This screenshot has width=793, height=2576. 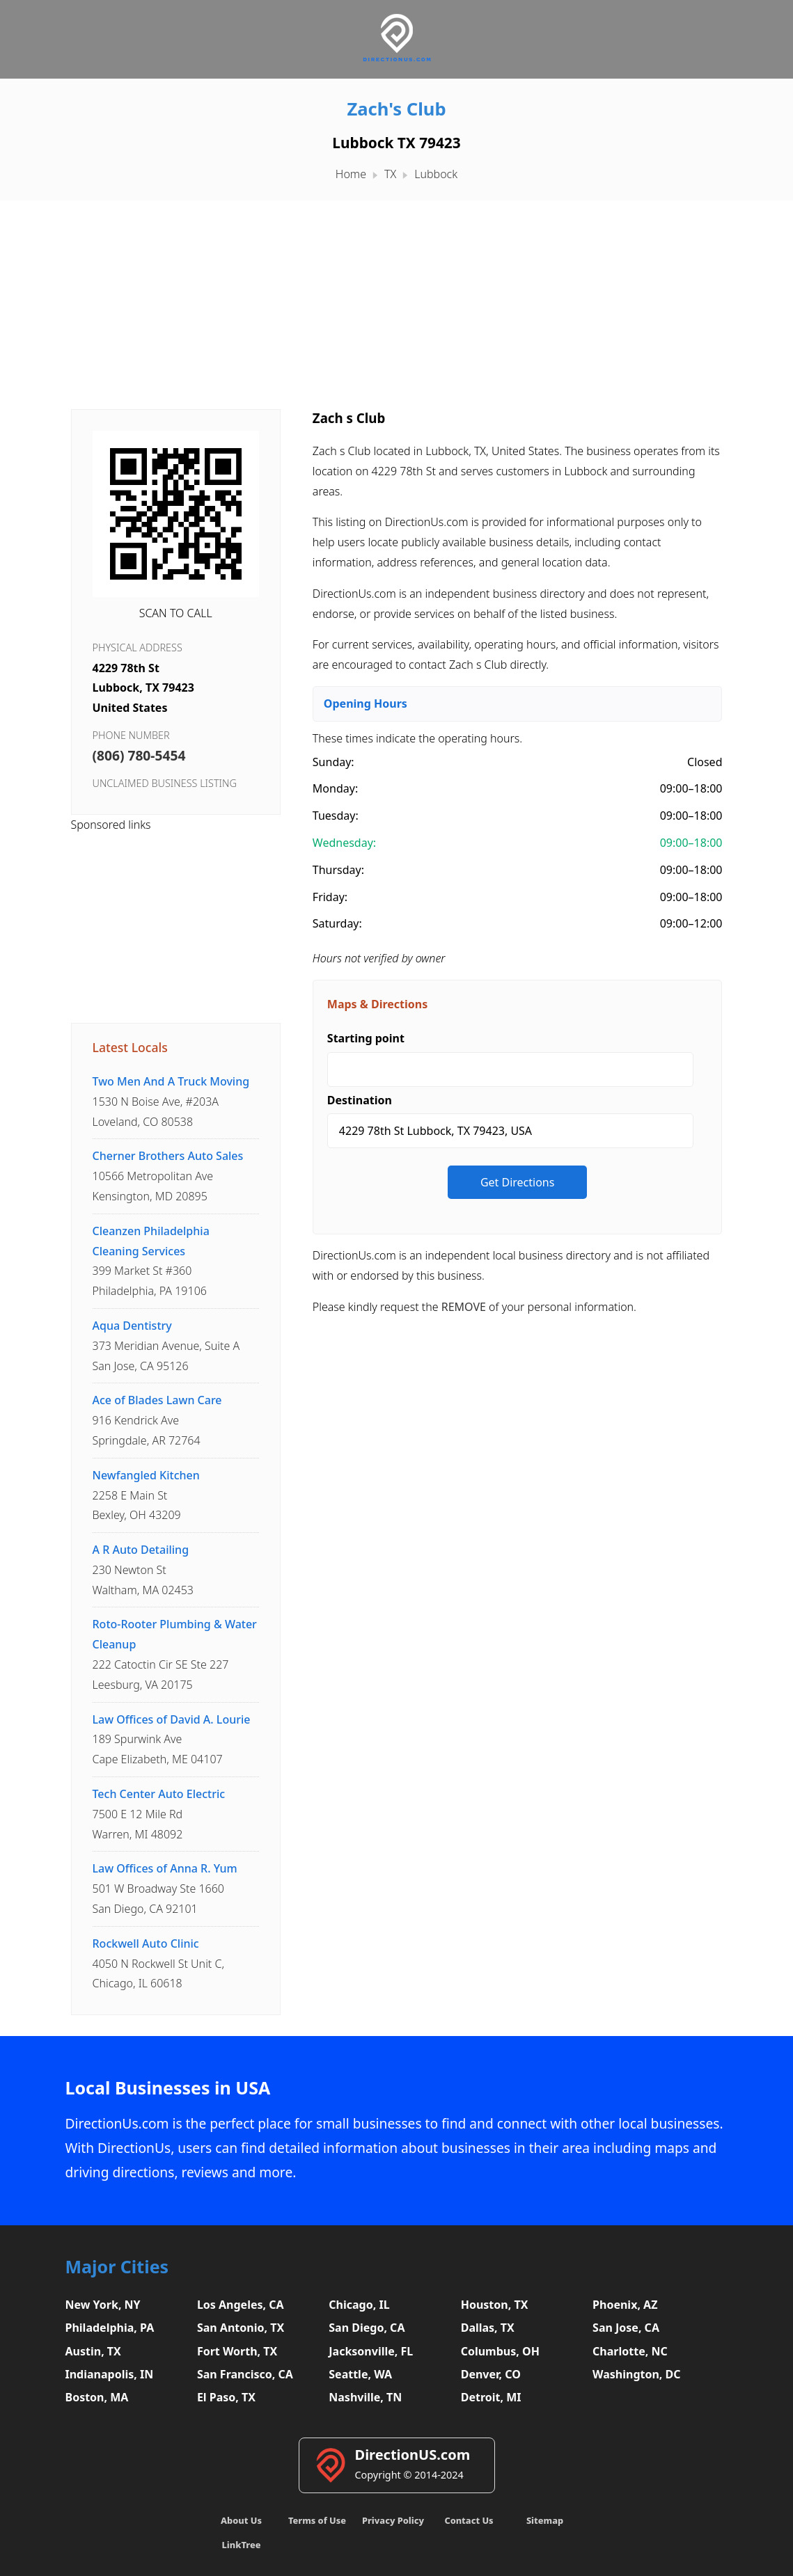 I want to click on San Diego, CA, so click(x=367, y=2327).